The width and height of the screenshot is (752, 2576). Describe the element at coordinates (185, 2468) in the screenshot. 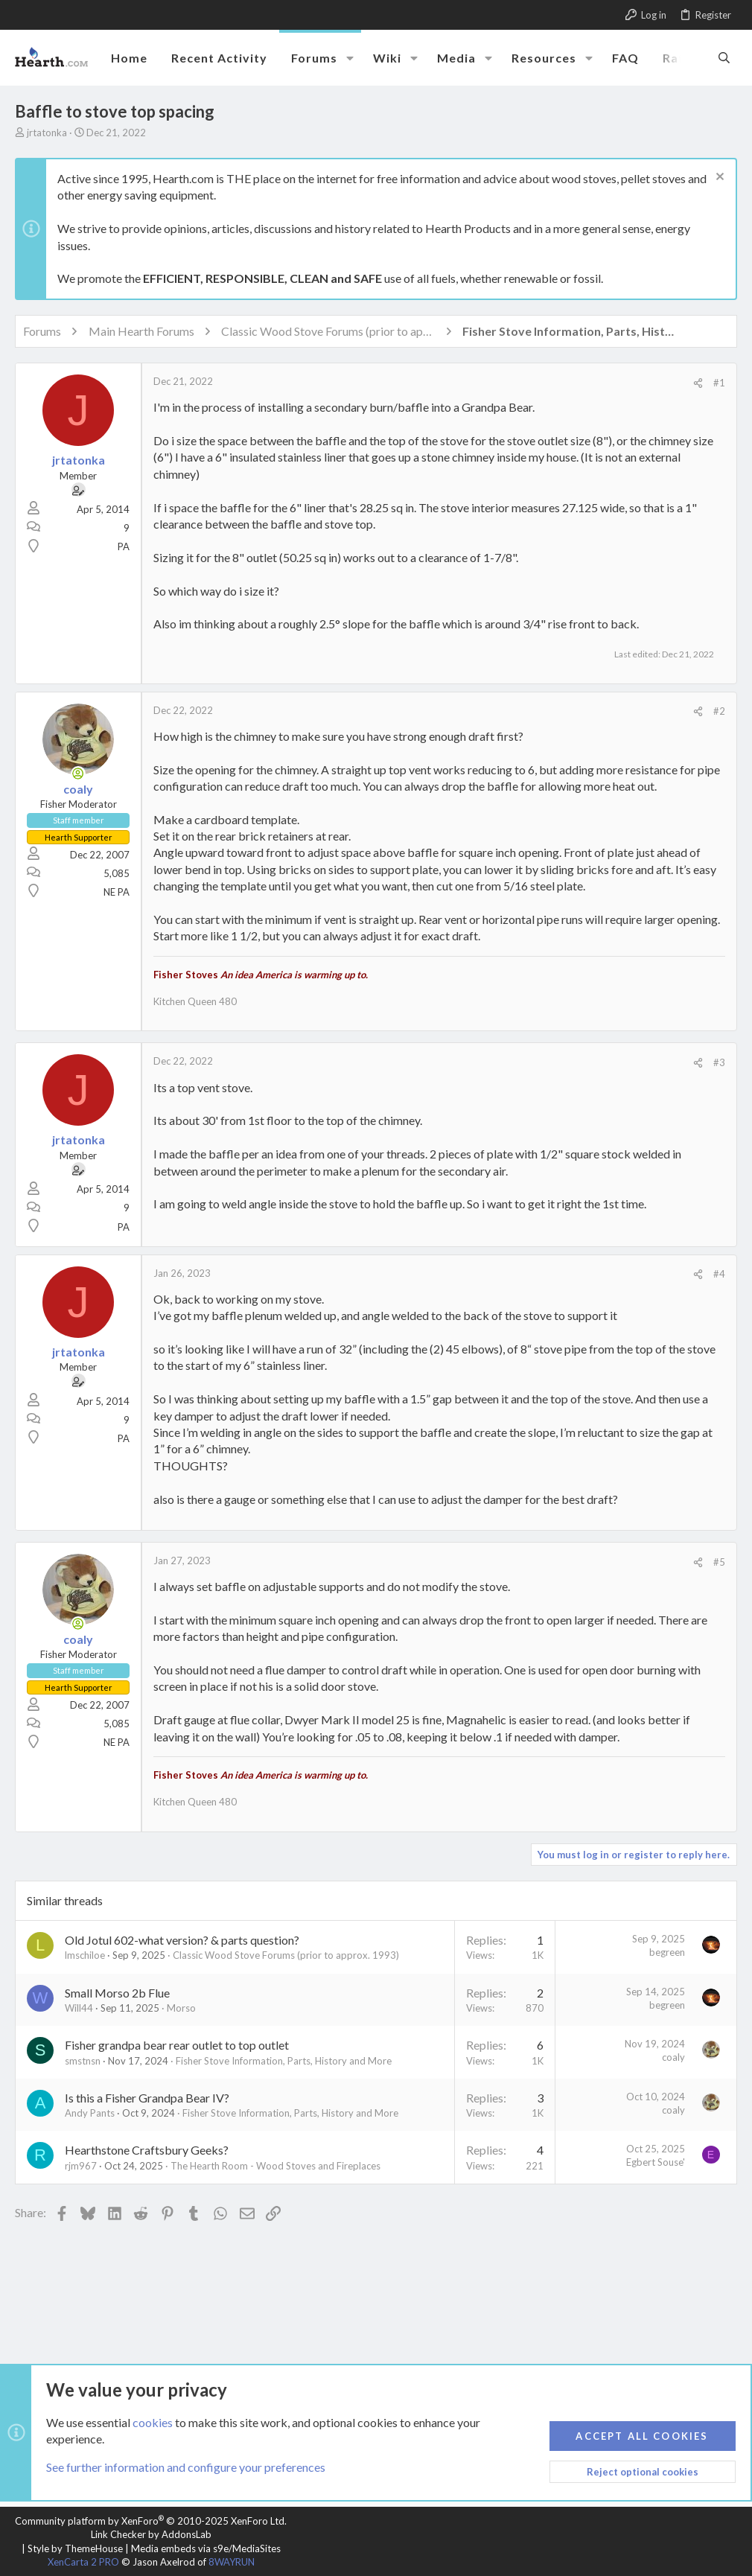

I see `See further information and configure your preferences` at that location.